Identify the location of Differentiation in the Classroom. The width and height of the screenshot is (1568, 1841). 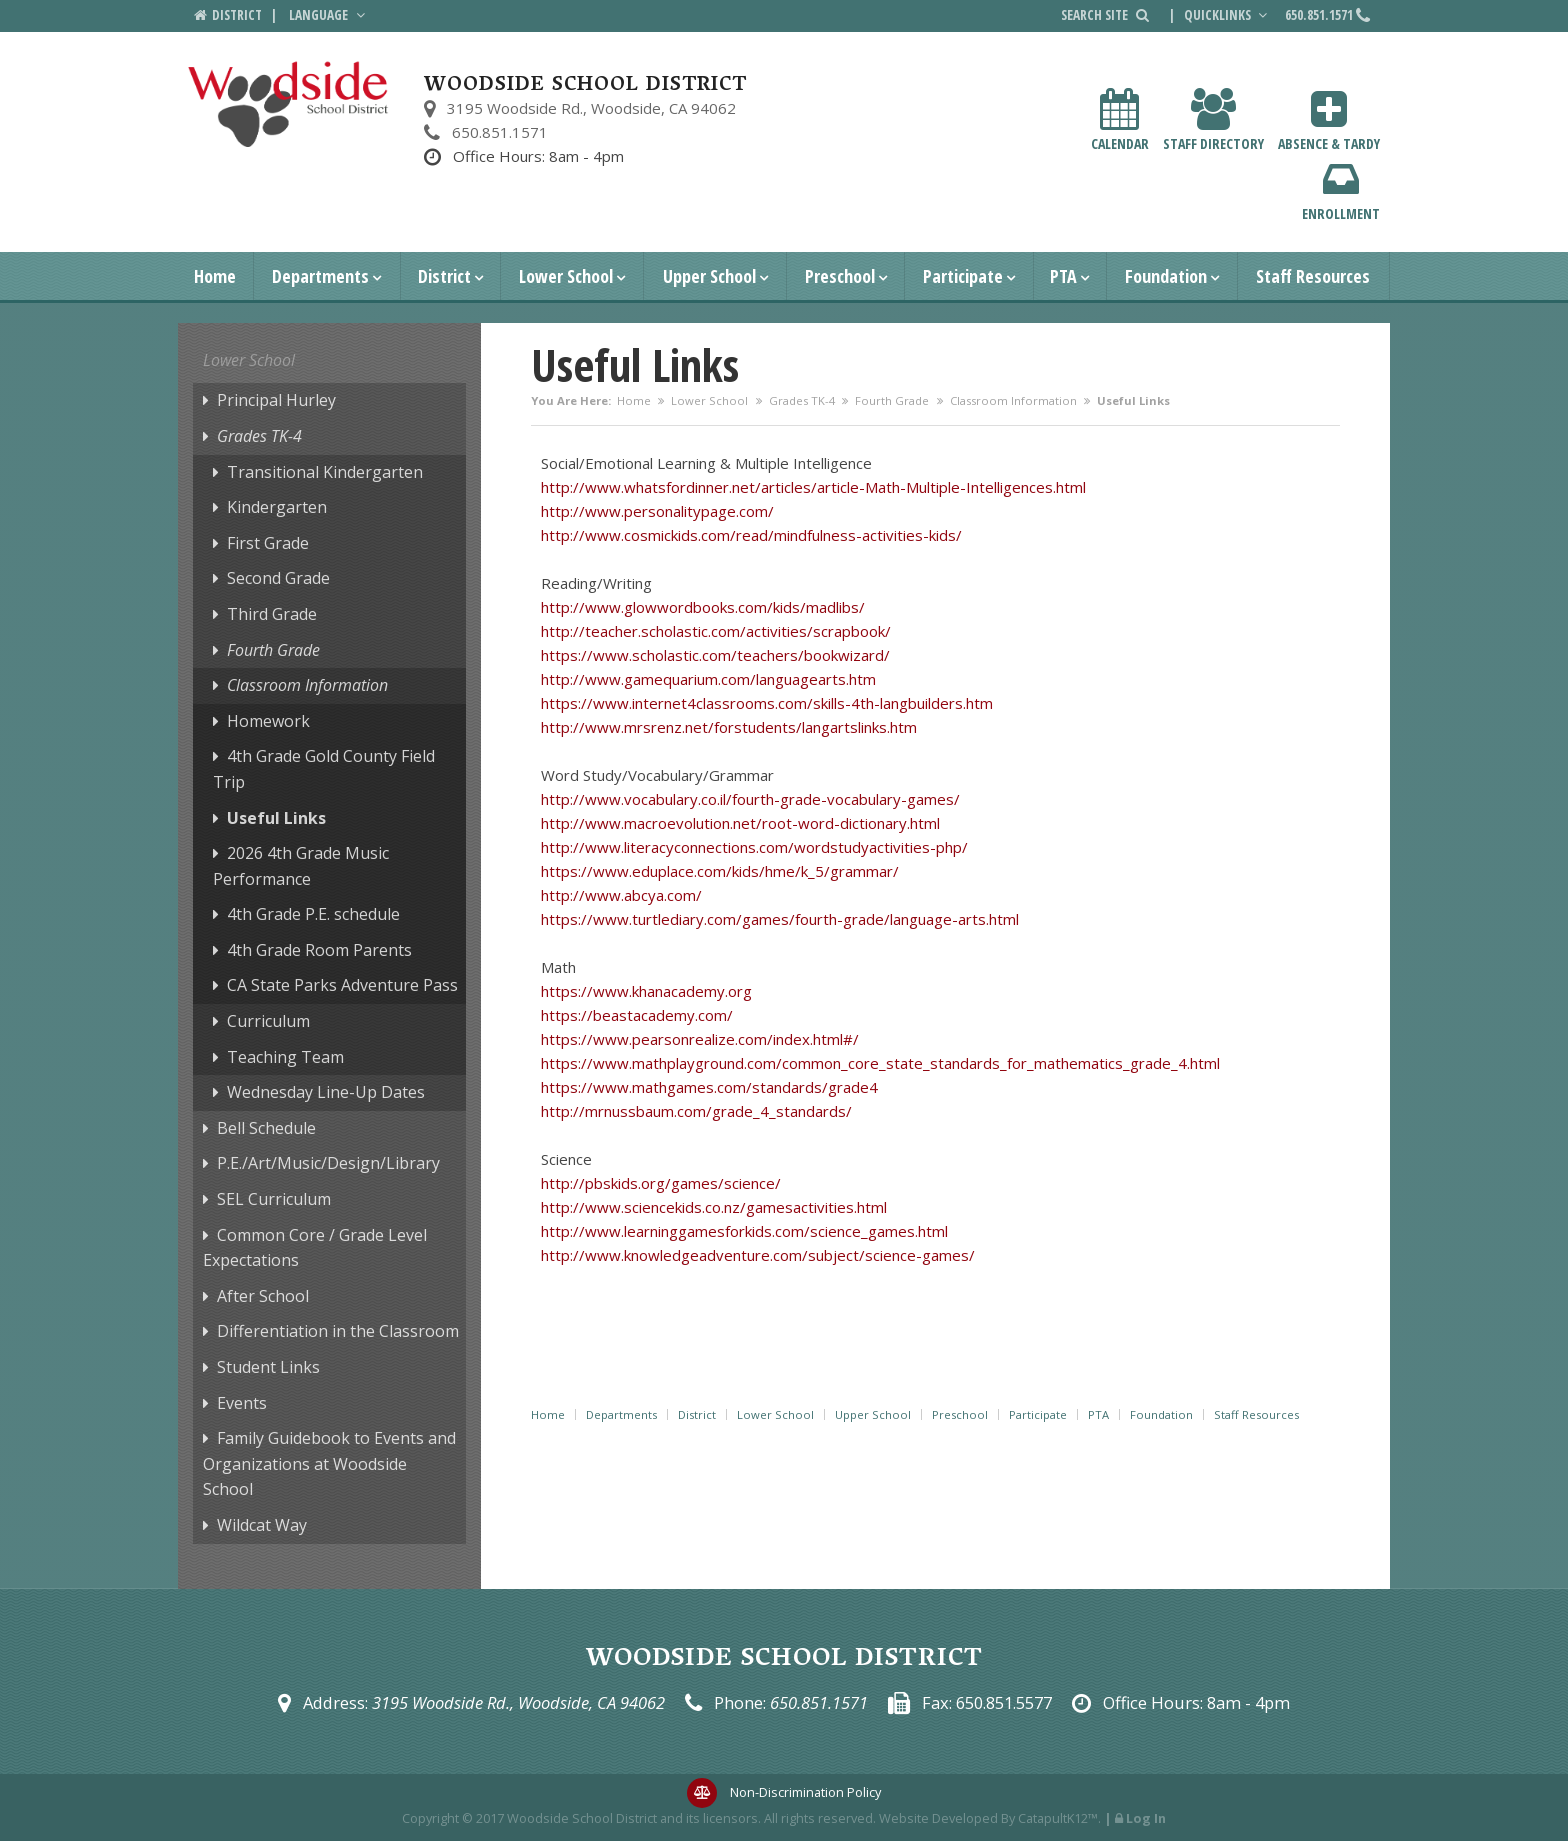
(338, 1331).